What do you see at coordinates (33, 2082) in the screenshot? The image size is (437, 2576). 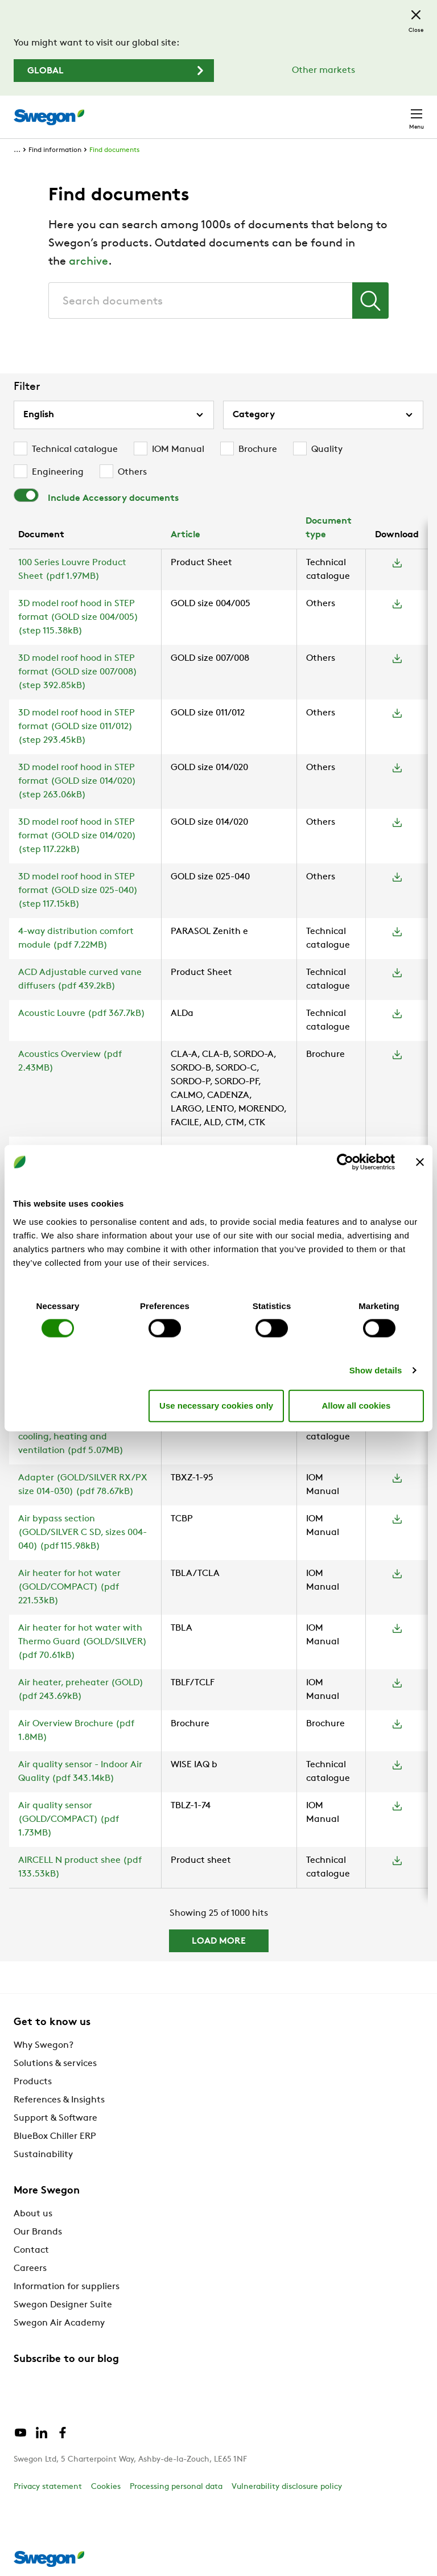 I see `Products` at bounding box center [33, 2082].